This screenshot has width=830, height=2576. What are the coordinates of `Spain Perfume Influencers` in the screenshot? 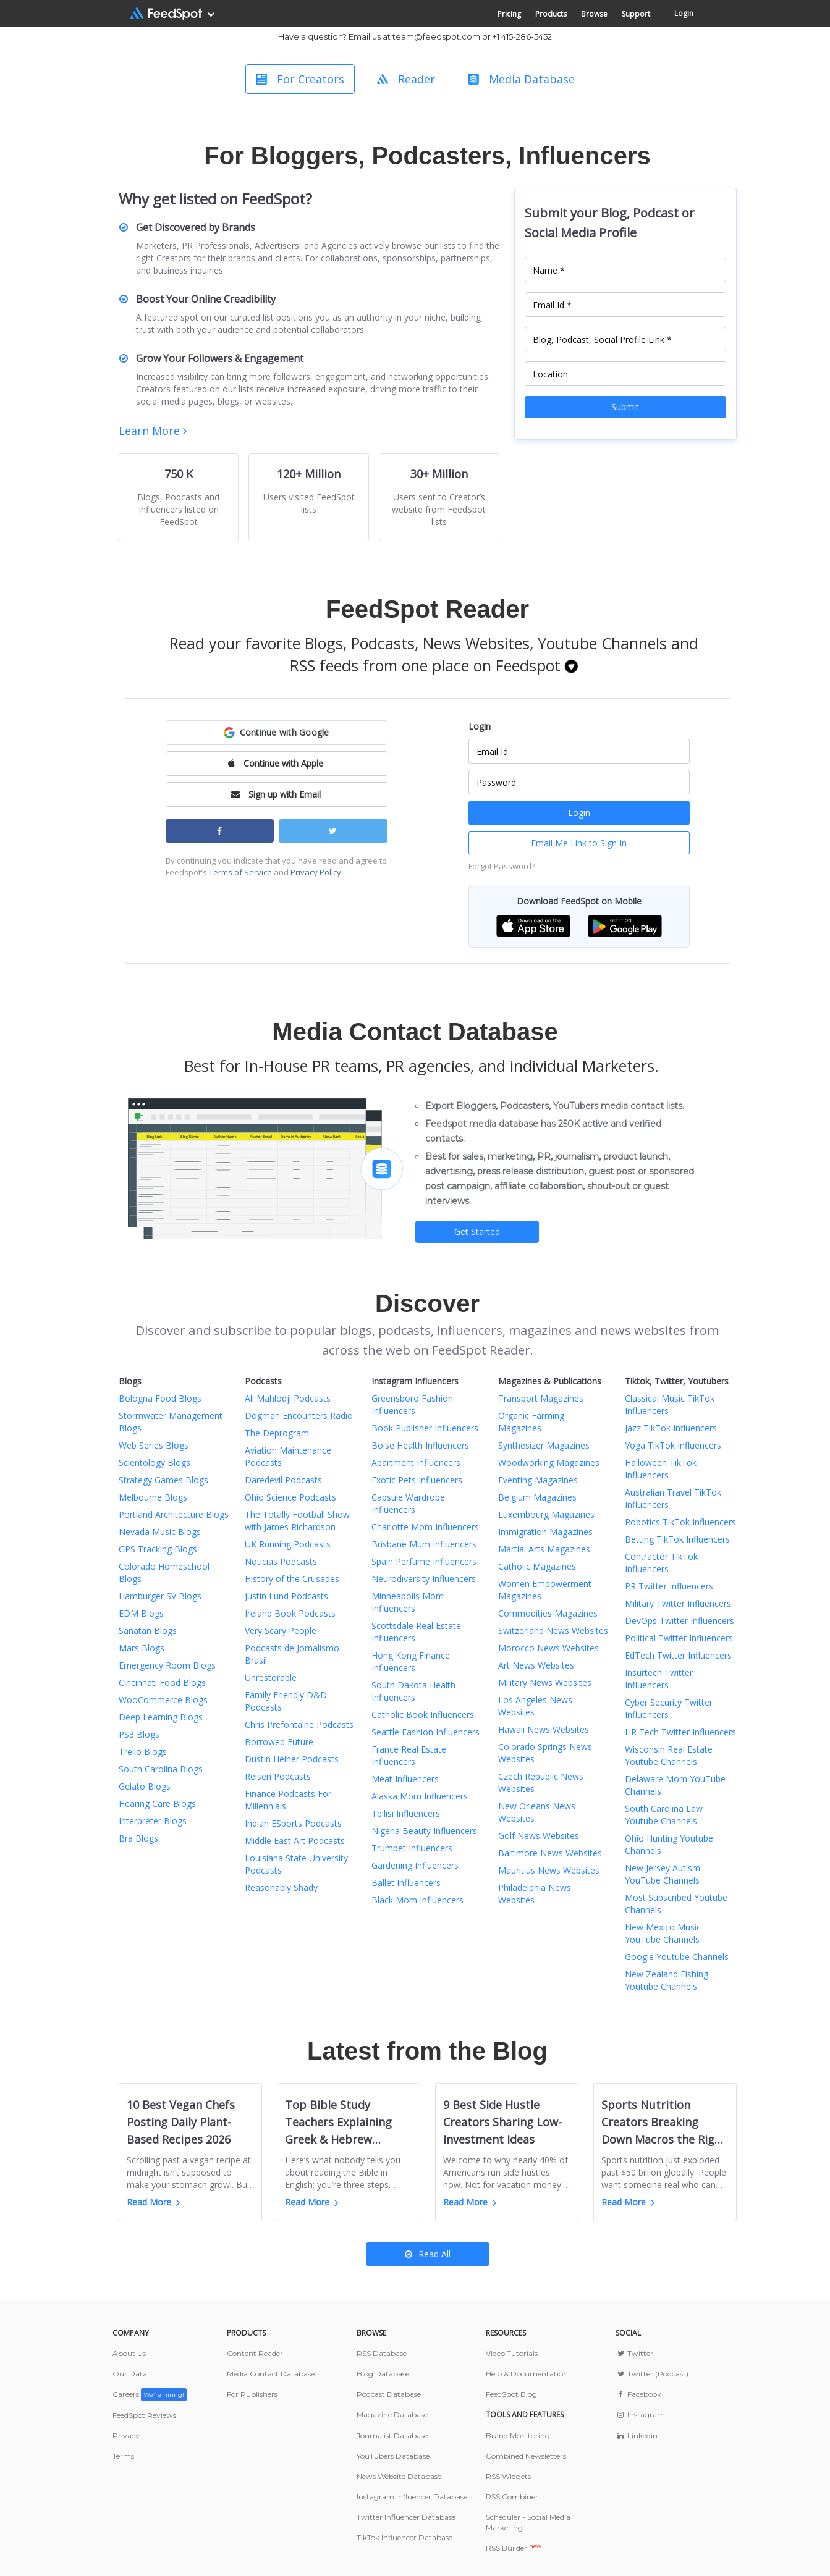 It's located at (423, 1561).